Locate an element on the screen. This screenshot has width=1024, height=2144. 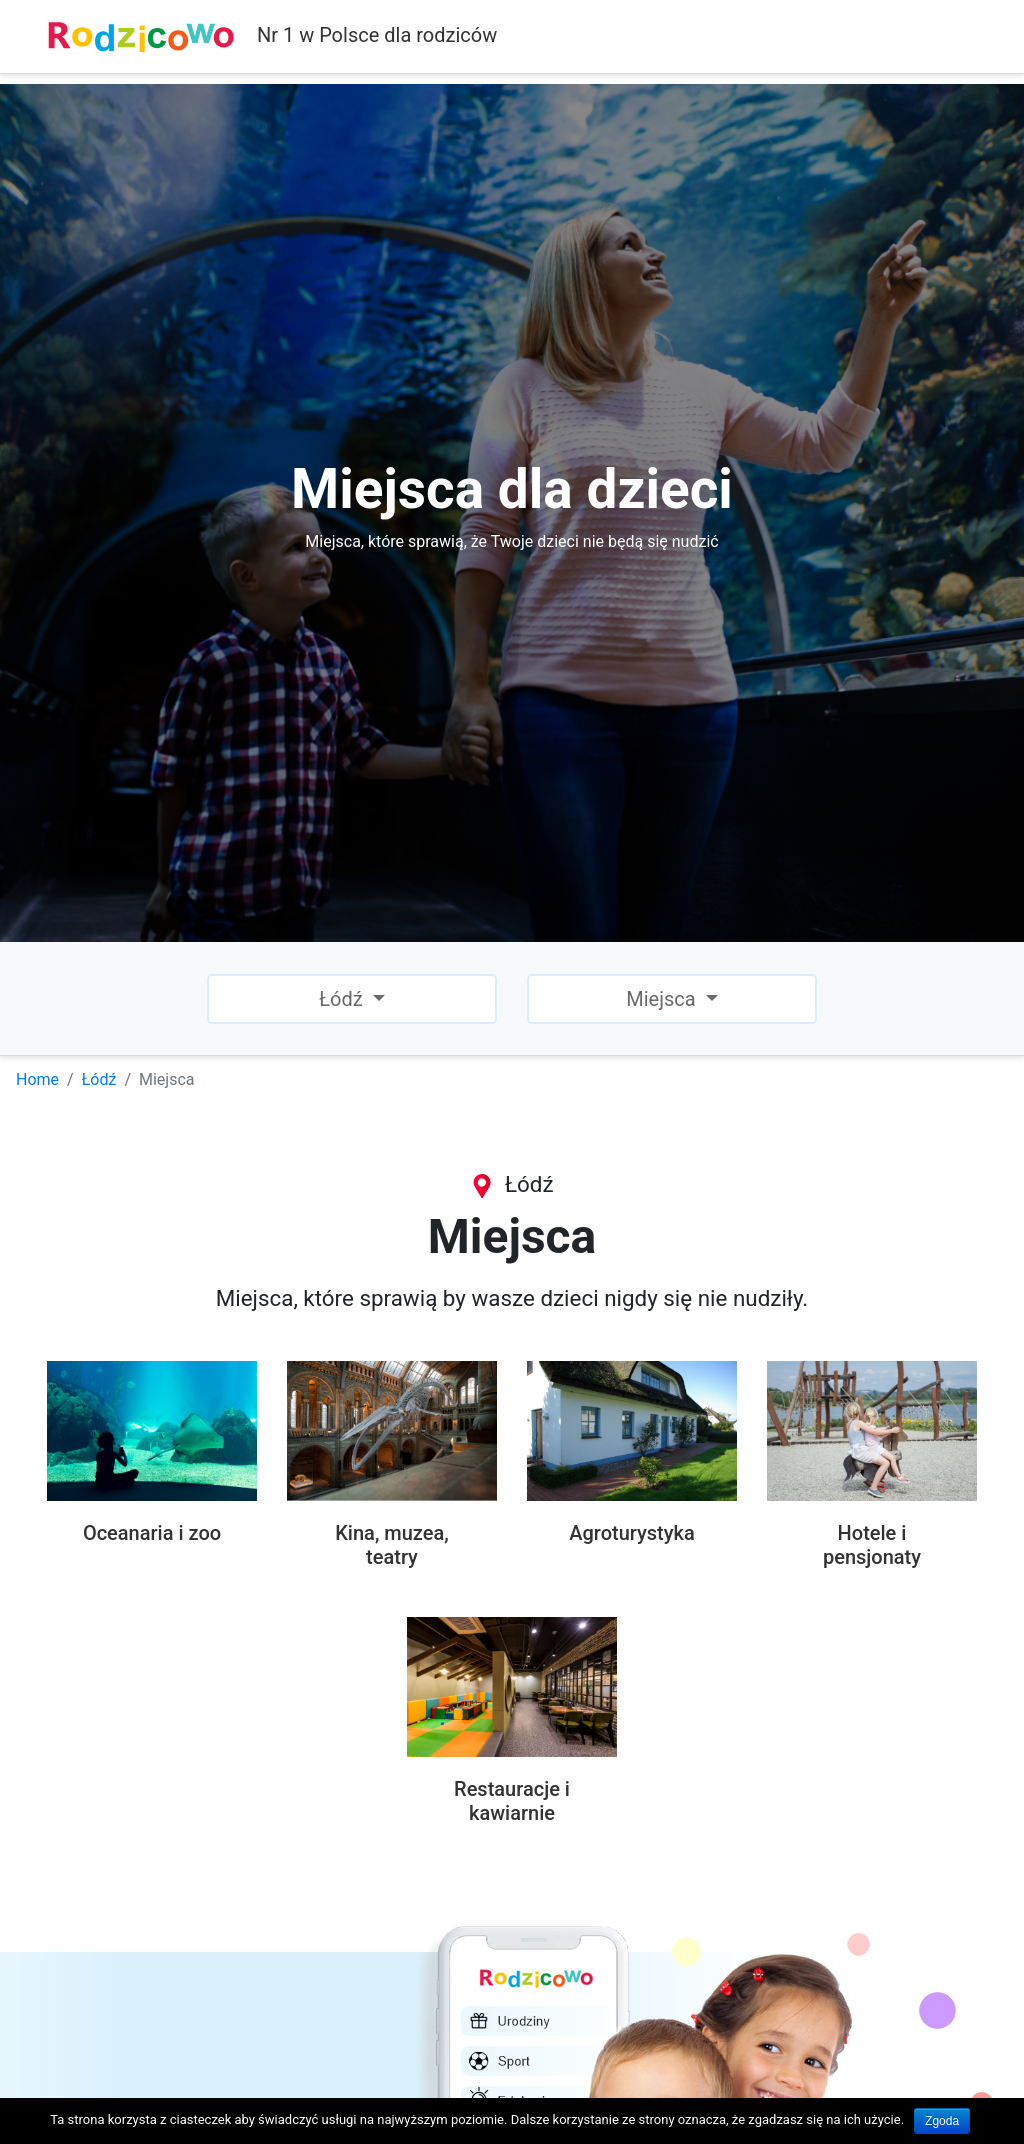
Zgoda is located at coordinates (942, 2121).